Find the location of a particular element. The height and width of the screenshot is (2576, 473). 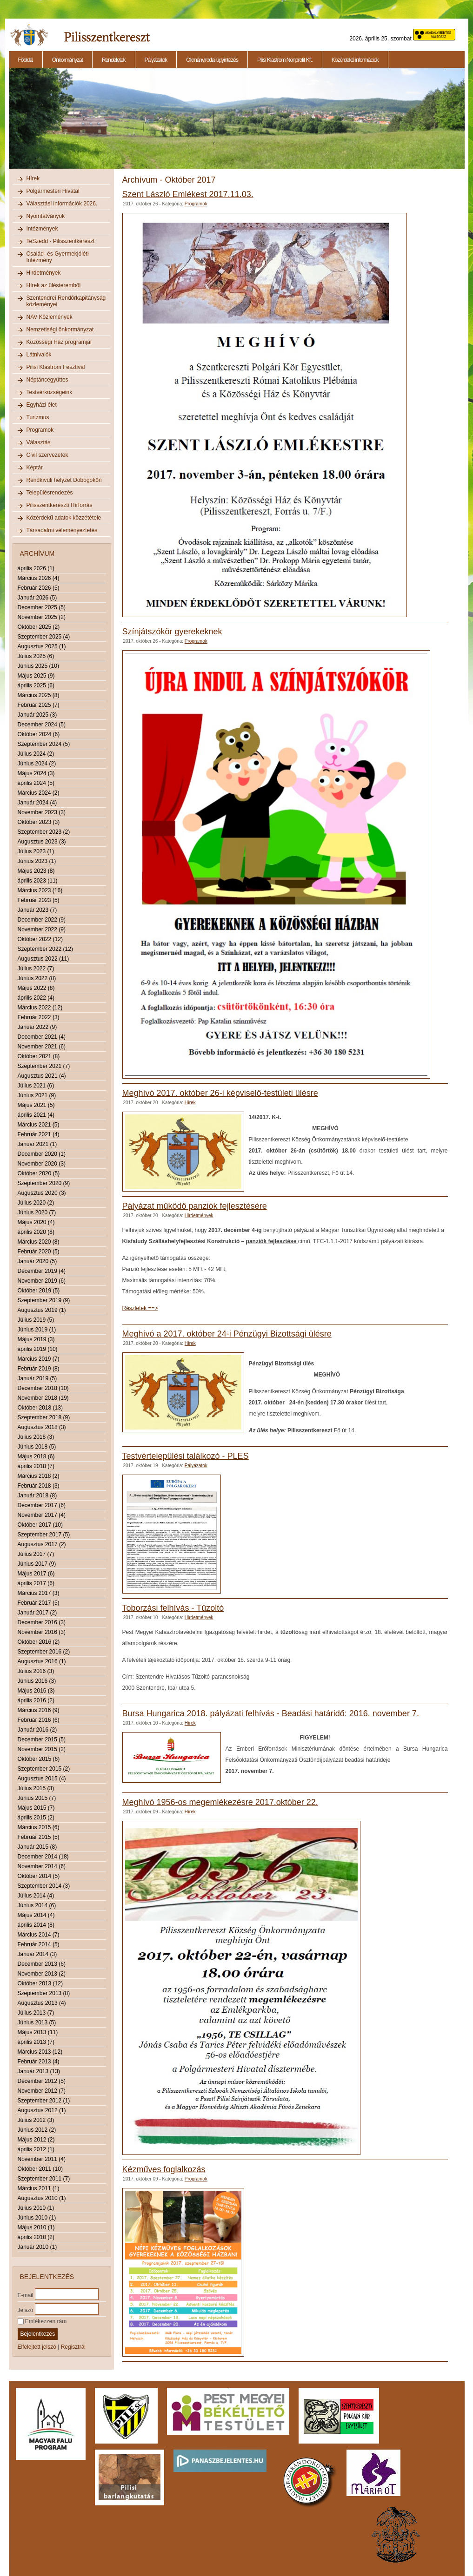

Június 2010 (1) is located at coordinates (37, 2217).